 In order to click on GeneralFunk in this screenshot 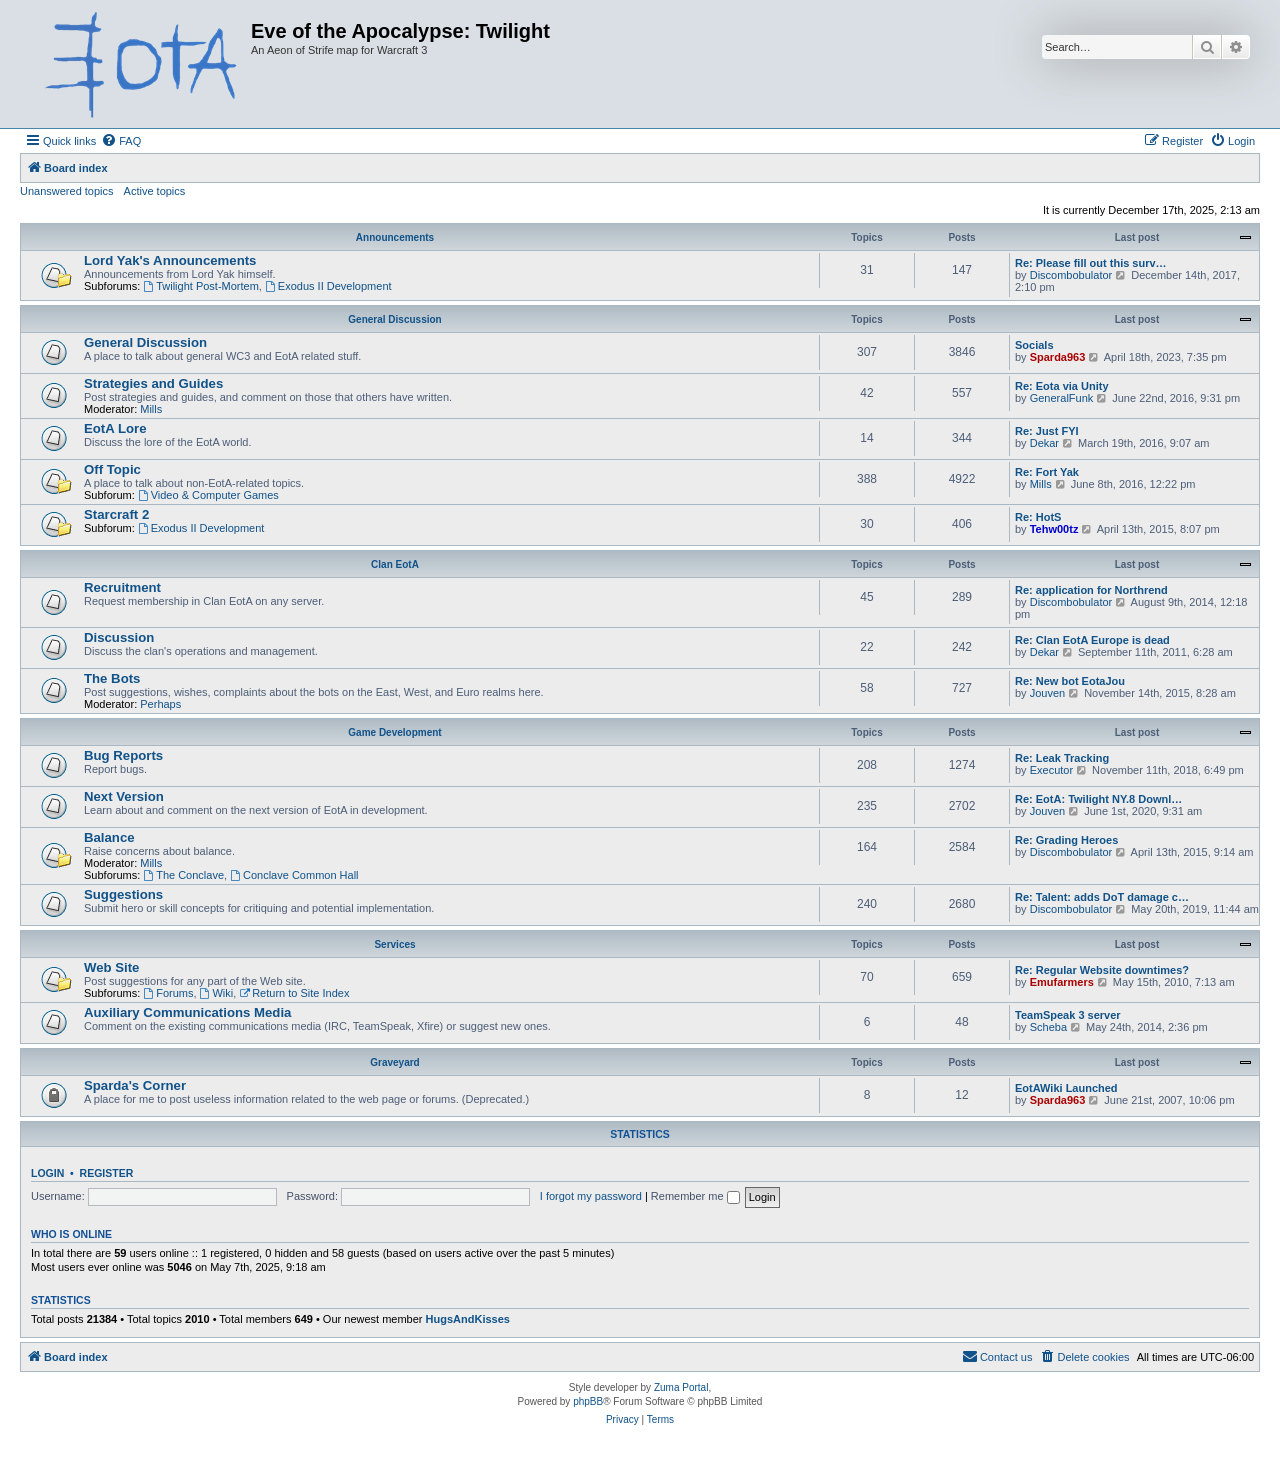, I will do `click(1062, 398)`.